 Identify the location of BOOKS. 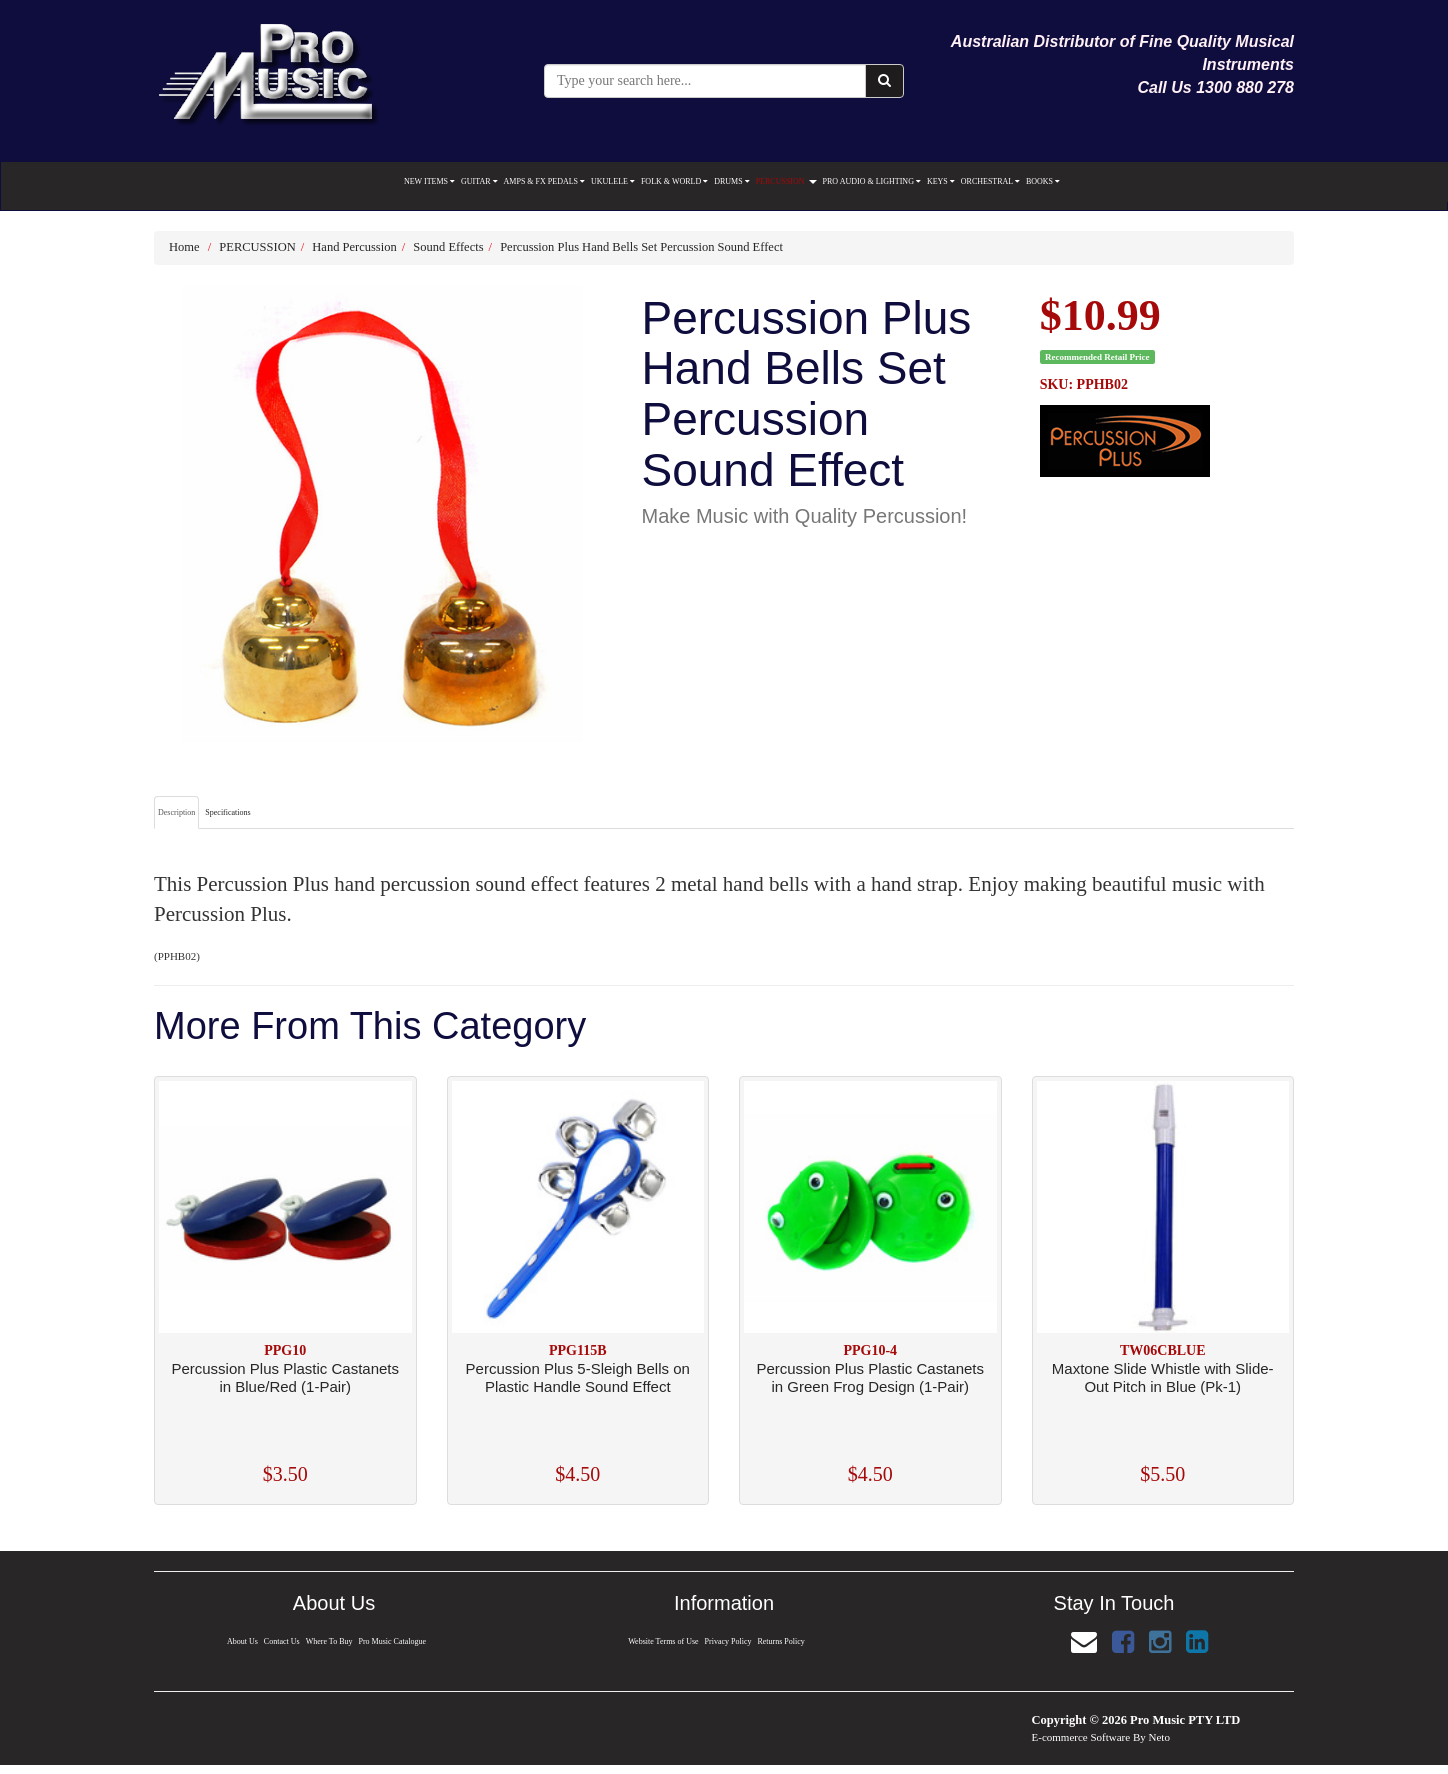
(1043, 181).